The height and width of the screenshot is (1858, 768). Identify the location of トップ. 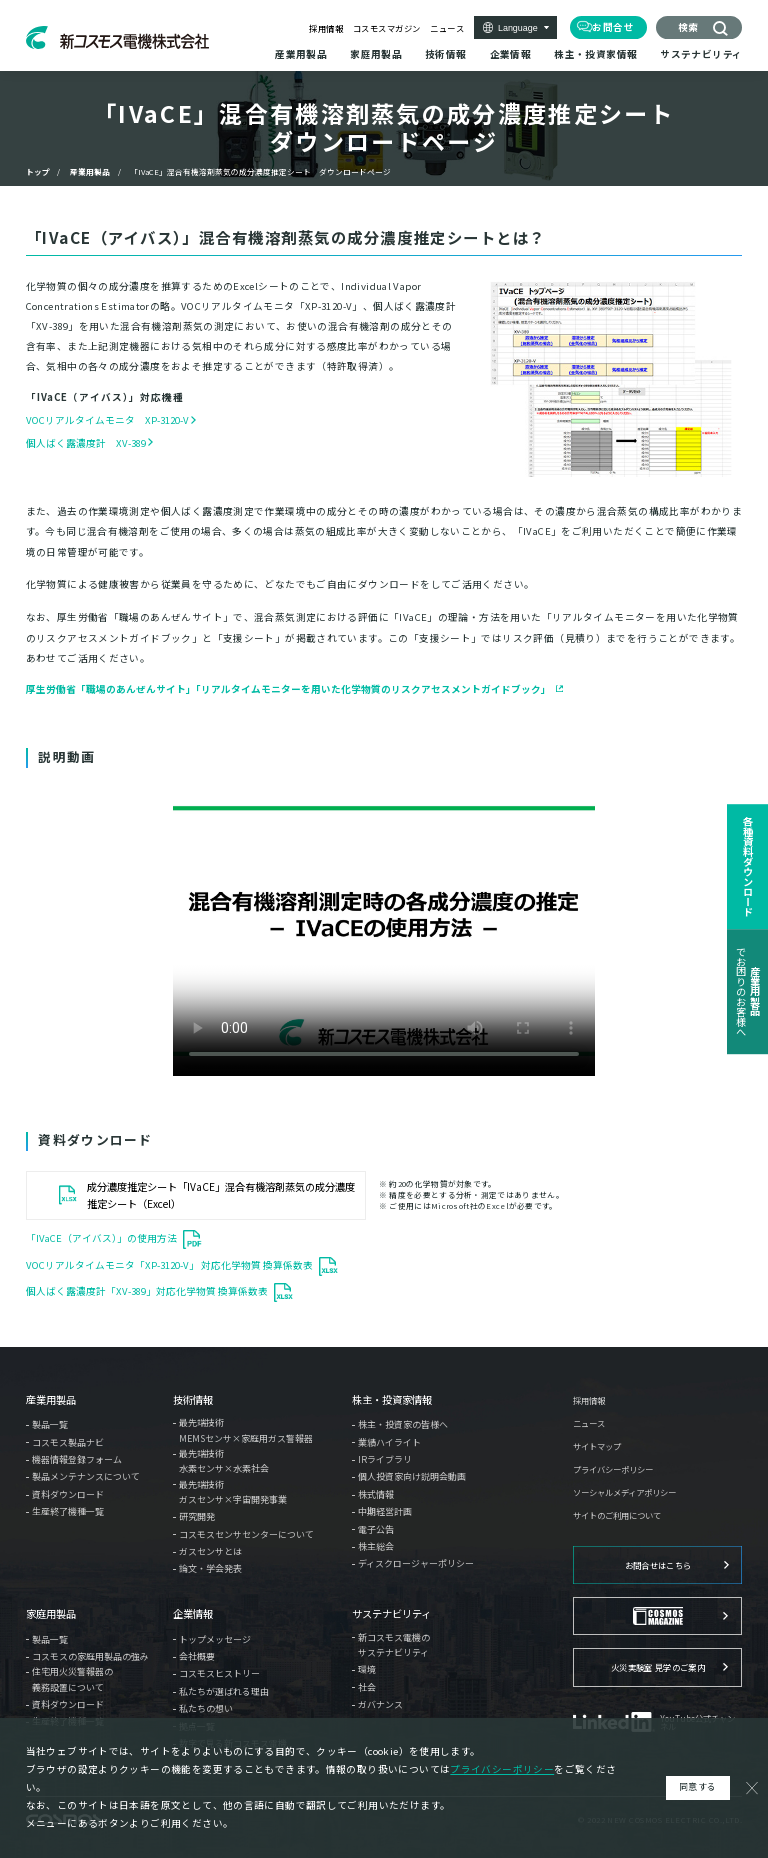
(38, 171).